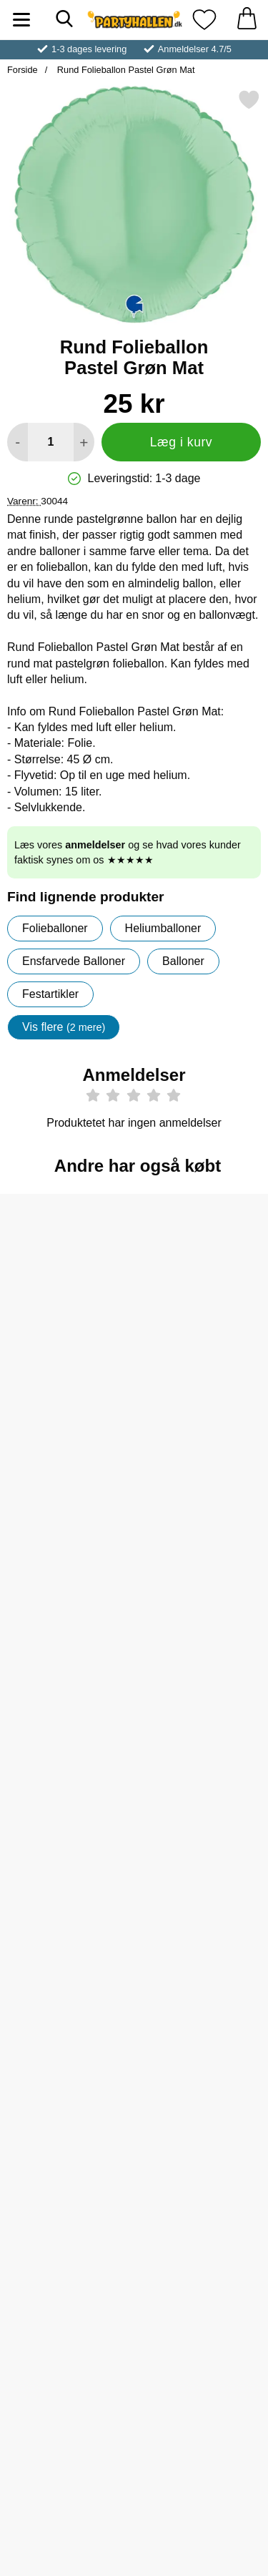 The image size is (268, 2576). What do you see at coordinates (124, 69) in the screenshot?
I see `Rund Folieballon Pastel Grøn Mat` at bounding box center [124, 69].